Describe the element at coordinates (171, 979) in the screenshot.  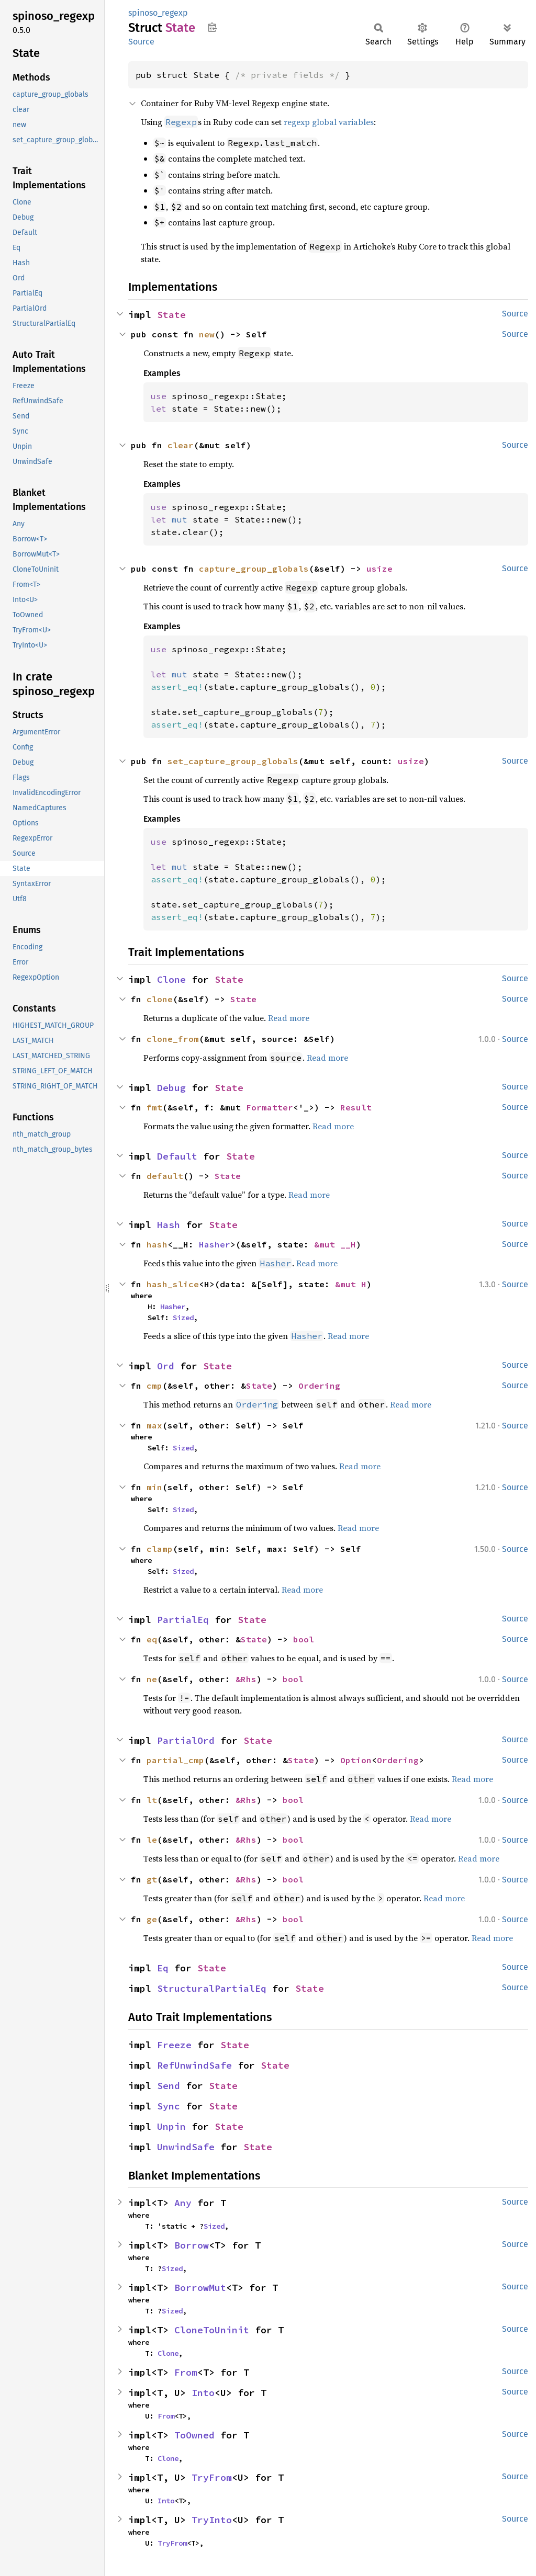
I see `Clone` at that location.